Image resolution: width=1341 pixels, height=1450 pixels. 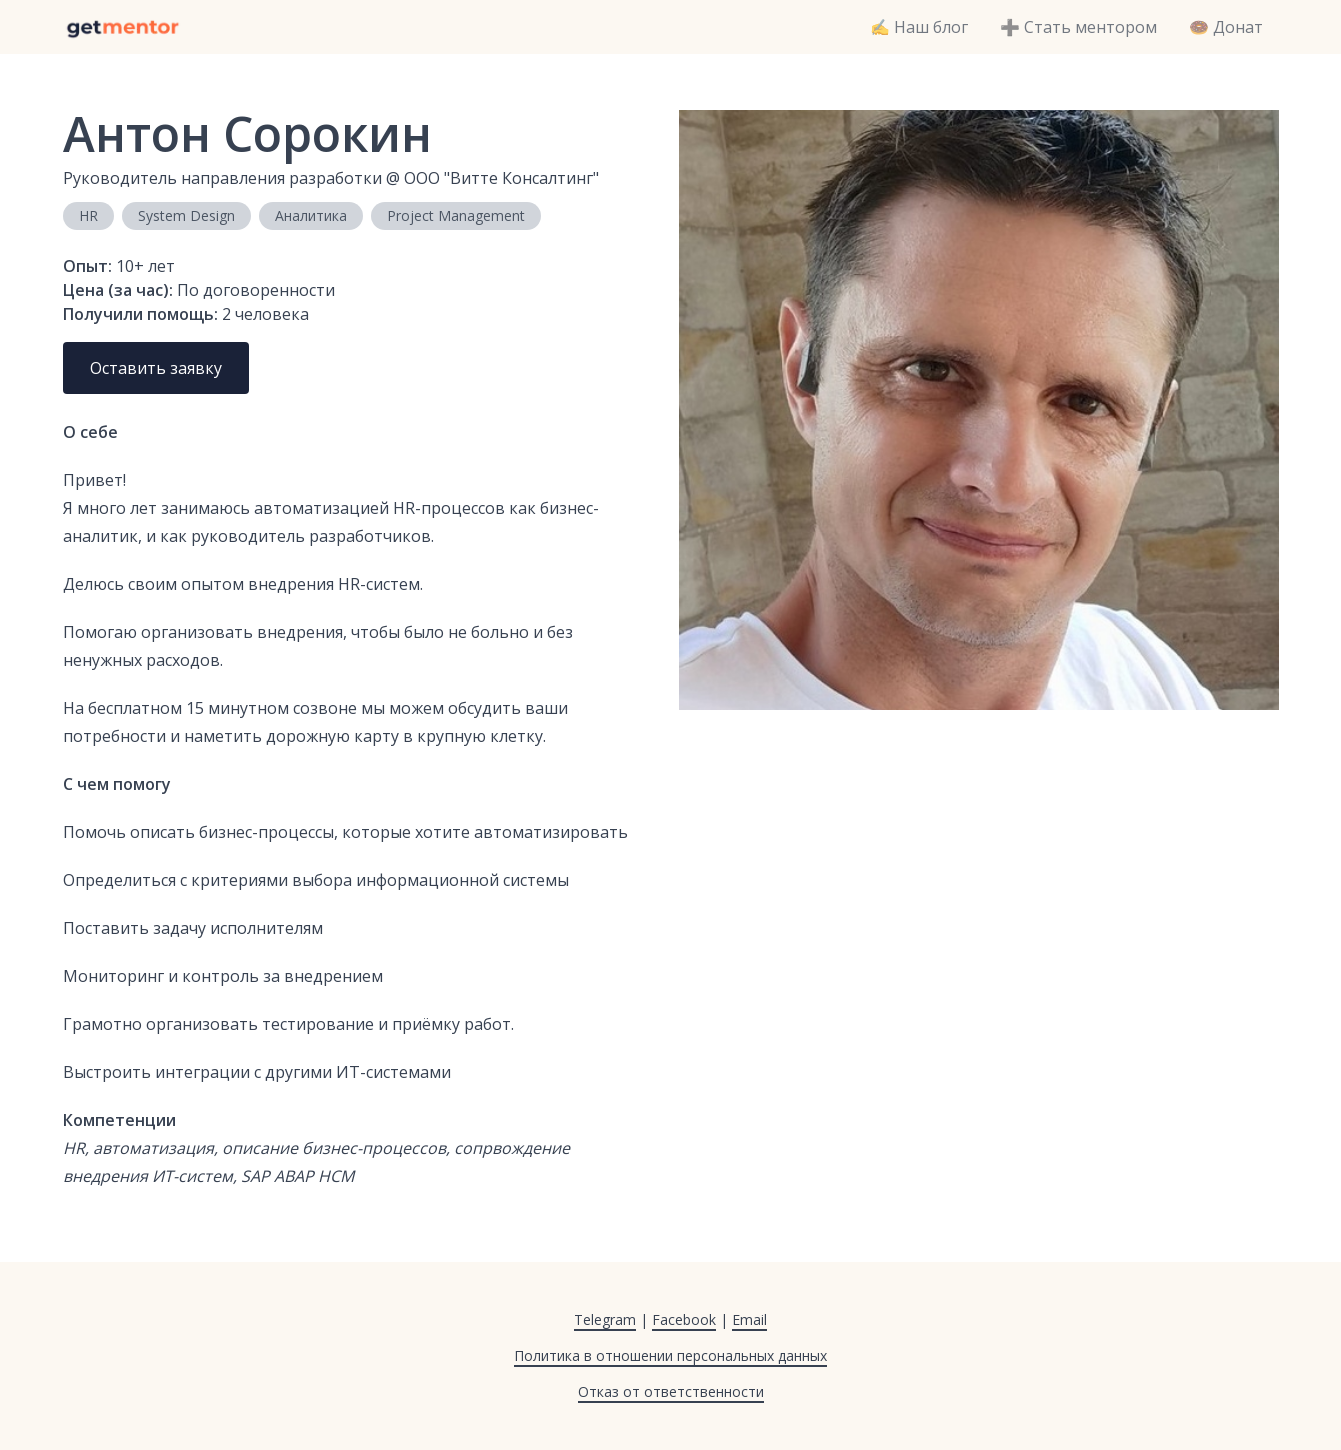 I want to click on ➕ Стать ментором, so click(x=1078, y=27).